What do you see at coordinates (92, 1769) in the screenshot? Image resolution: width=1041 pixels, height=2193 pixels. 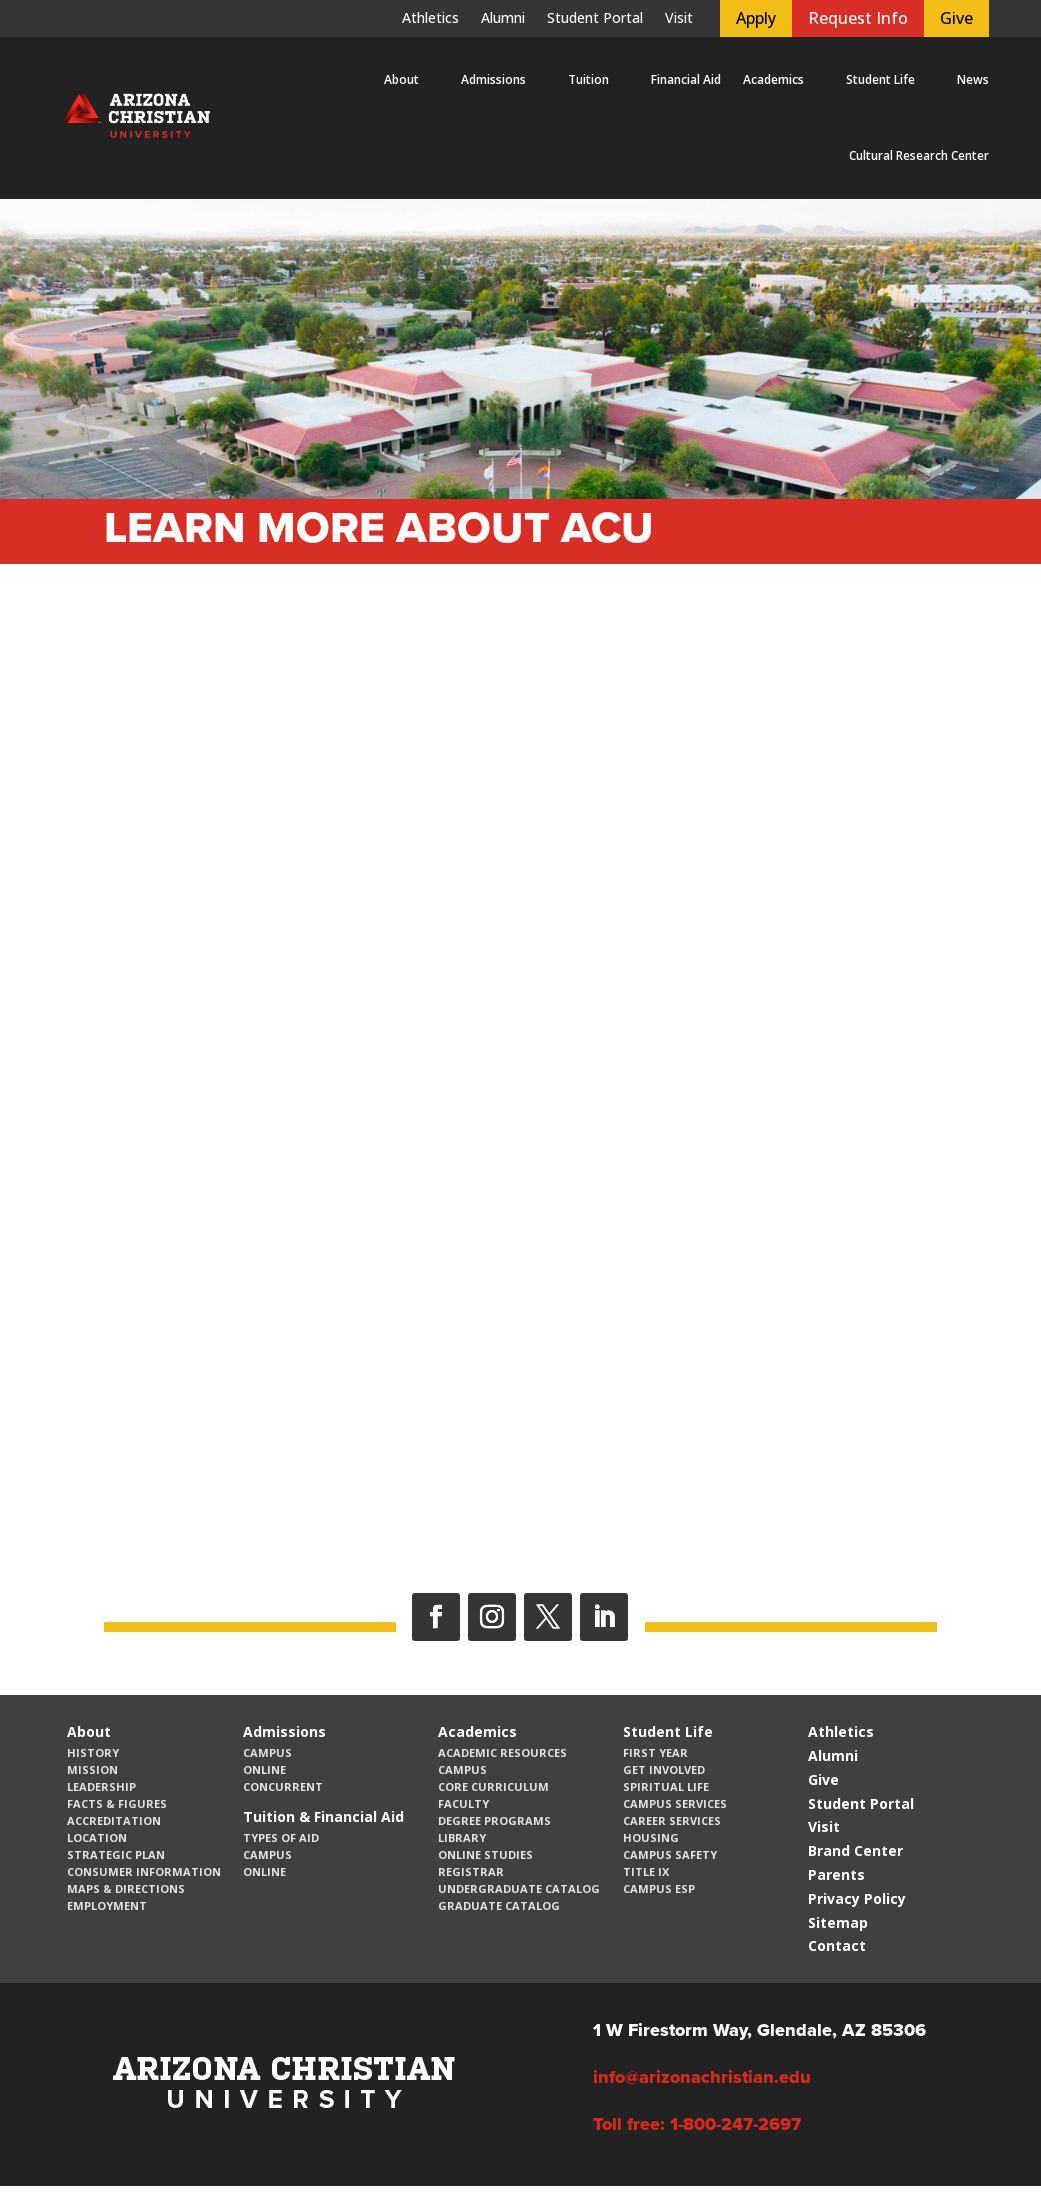 I see `Mission` at bounding box center [92, 1769].